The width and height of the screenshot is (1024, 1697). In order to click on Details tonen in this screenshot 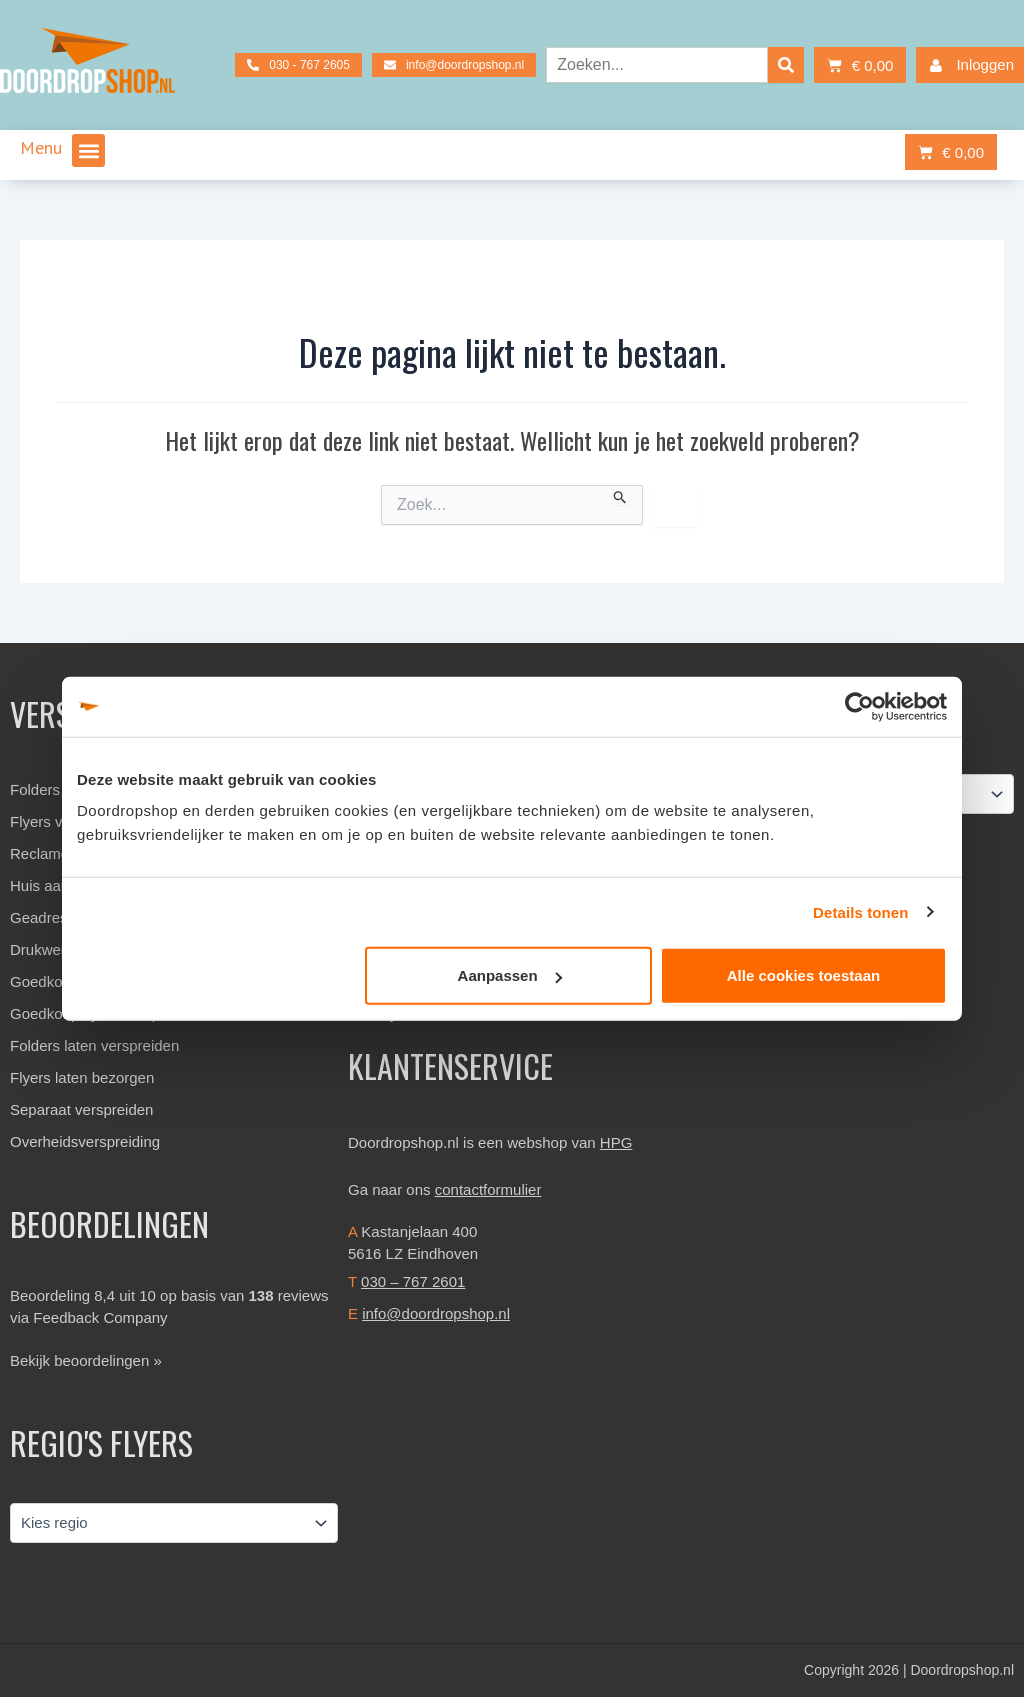, I will do `click(860, 911)`.